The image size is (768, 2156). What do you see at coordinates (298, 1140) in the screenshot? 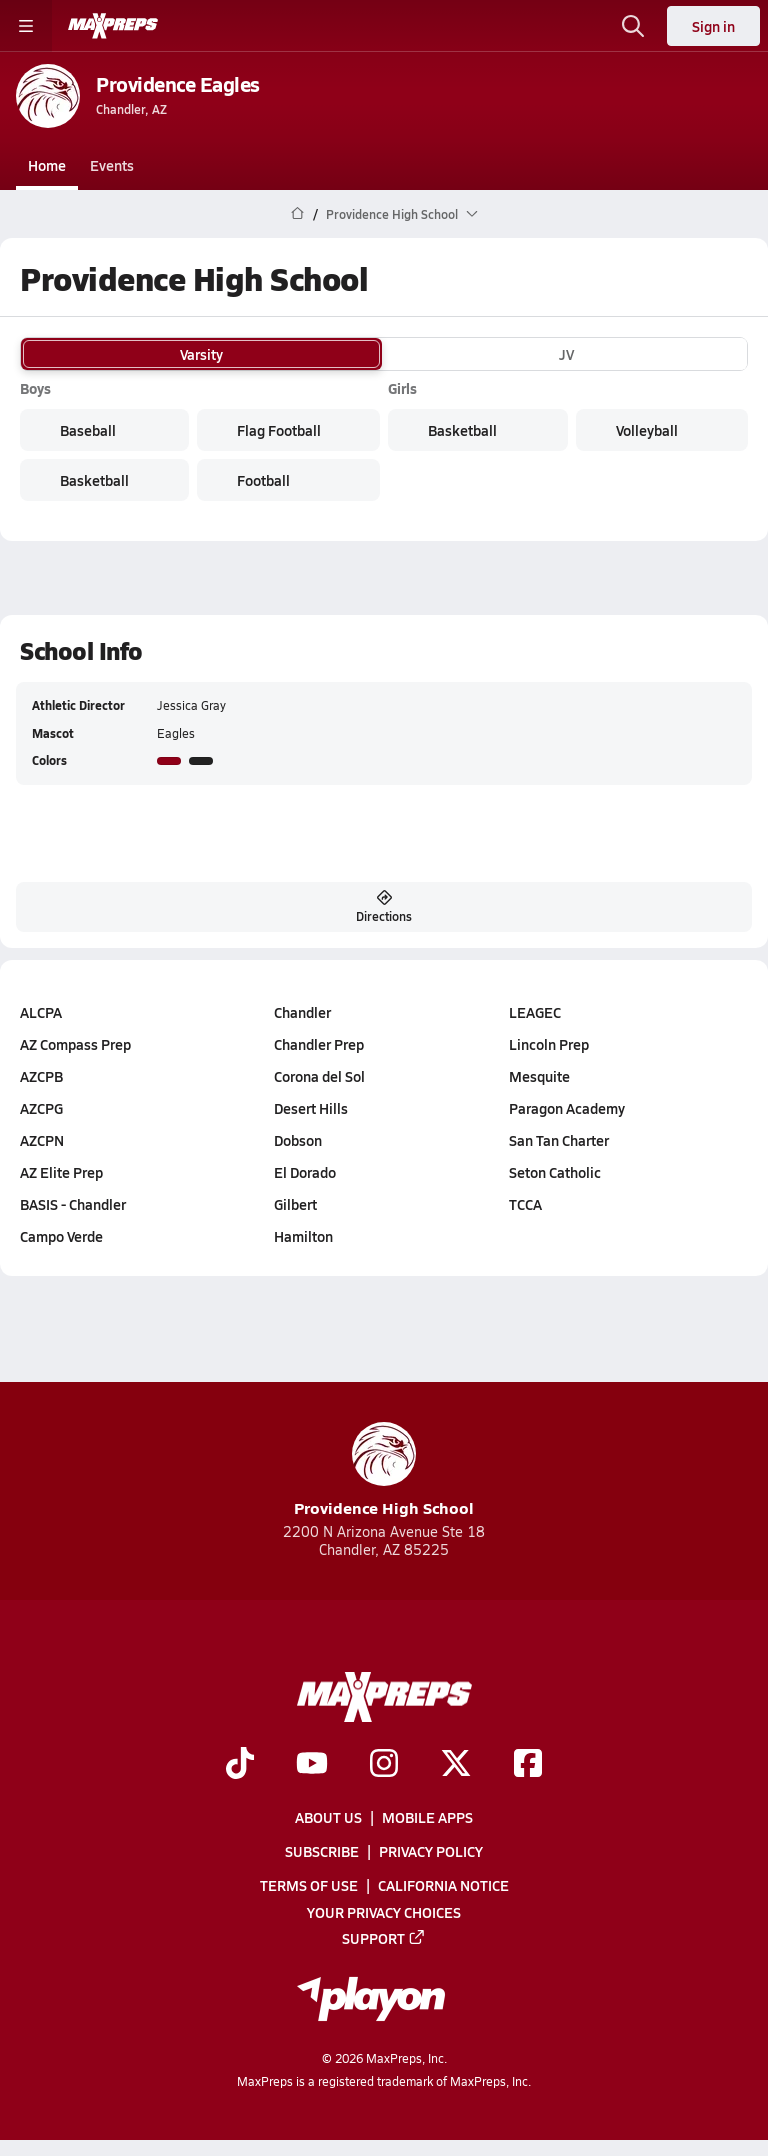
I see `Dobson` at bounding box center [298, 1140].